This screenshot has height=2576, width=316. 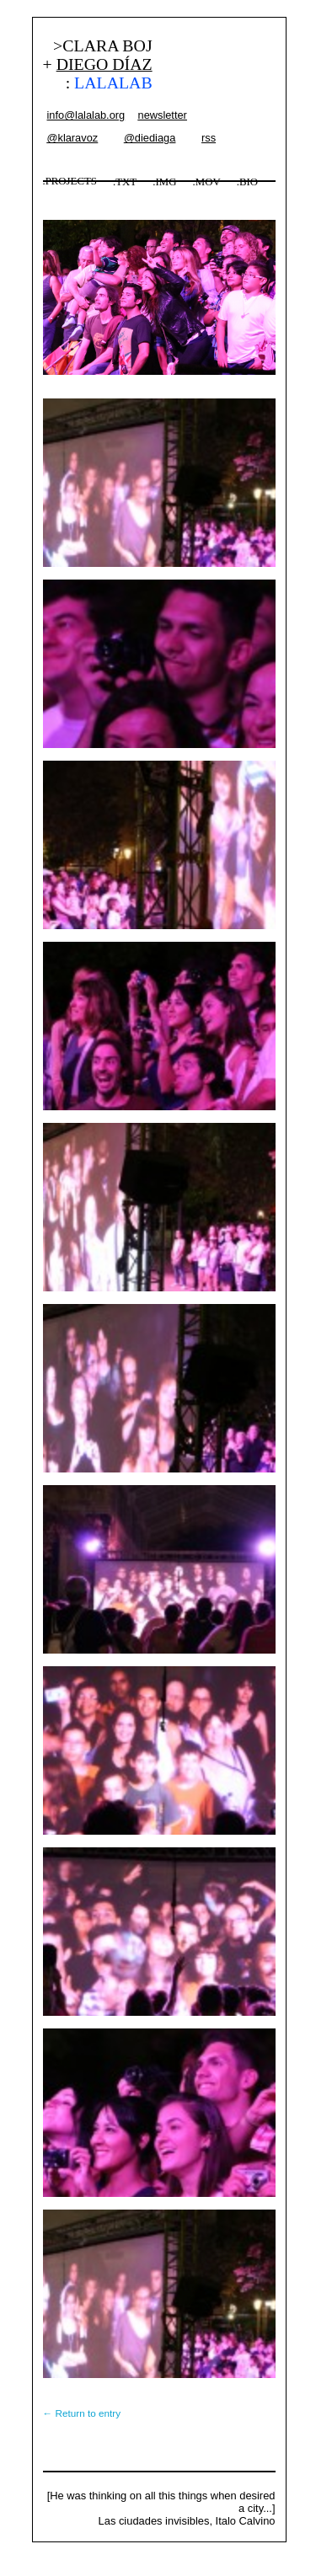 What do you see at coordinates (70, 181) in the screenshot?
I see `.PROJECTS` at bounding box center [70, 181].